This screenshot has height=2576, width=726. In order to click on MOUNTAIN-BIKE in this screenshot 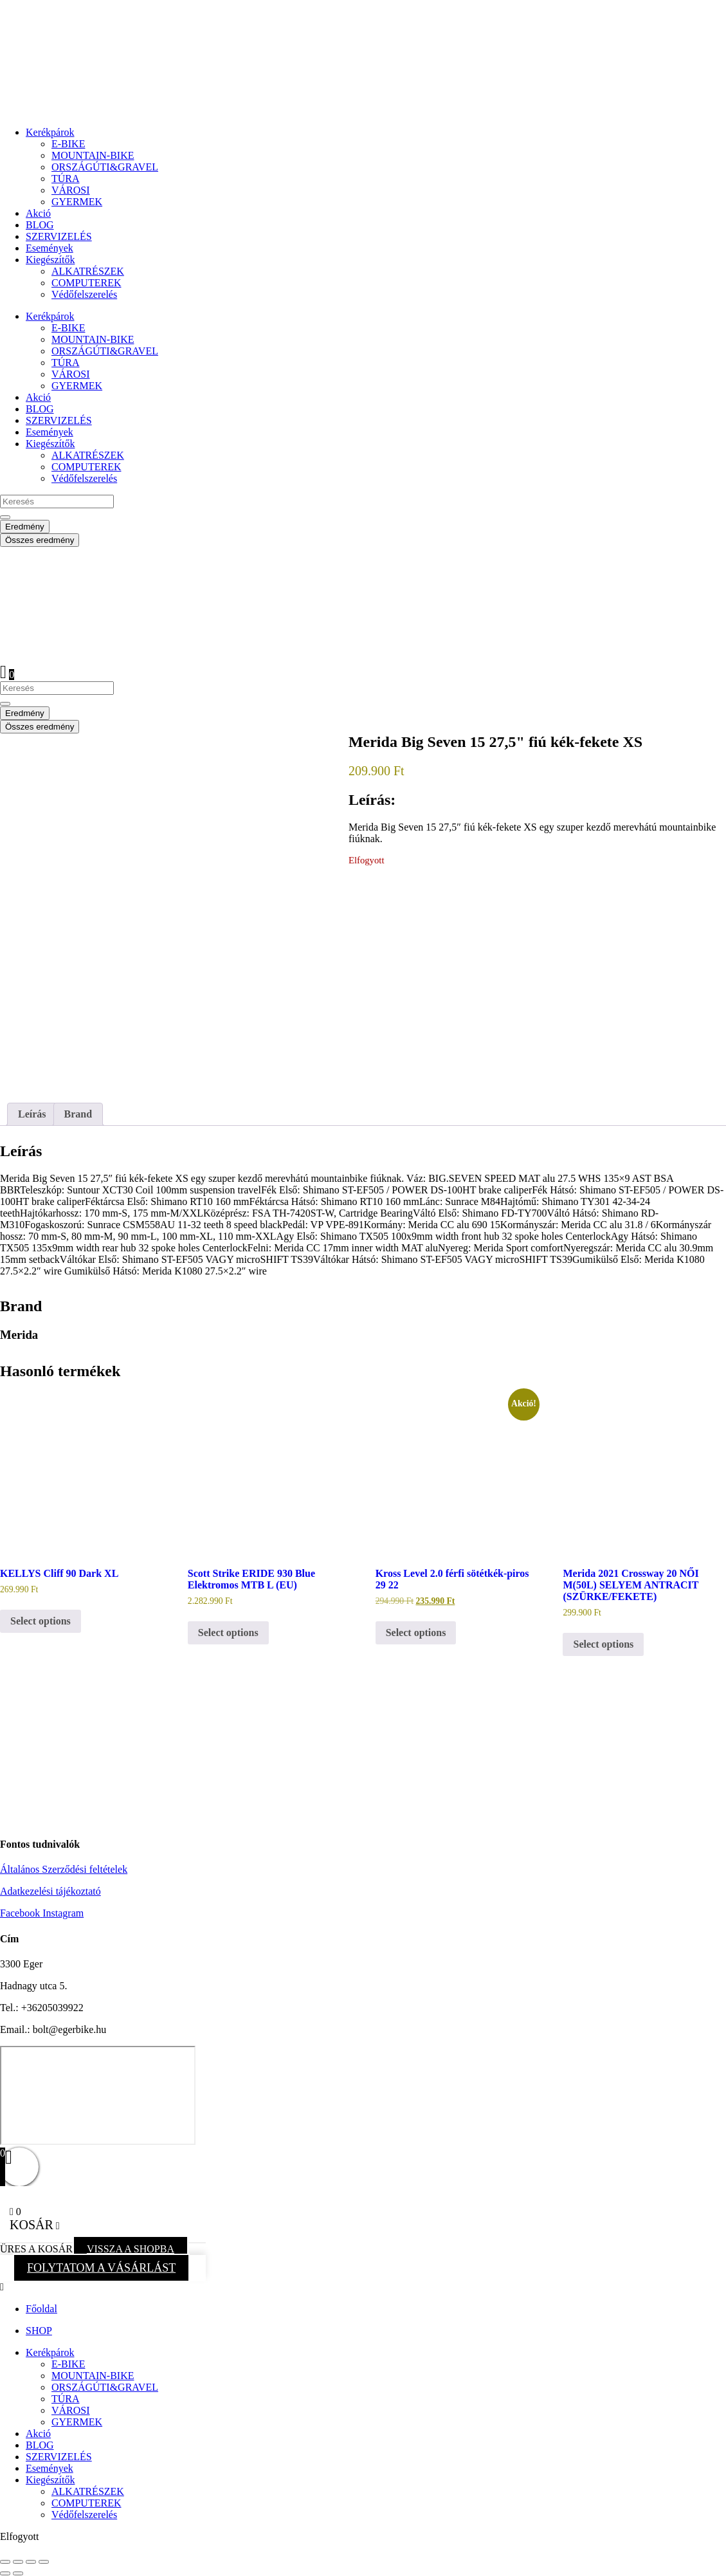, I will do `click(92, 155)`.